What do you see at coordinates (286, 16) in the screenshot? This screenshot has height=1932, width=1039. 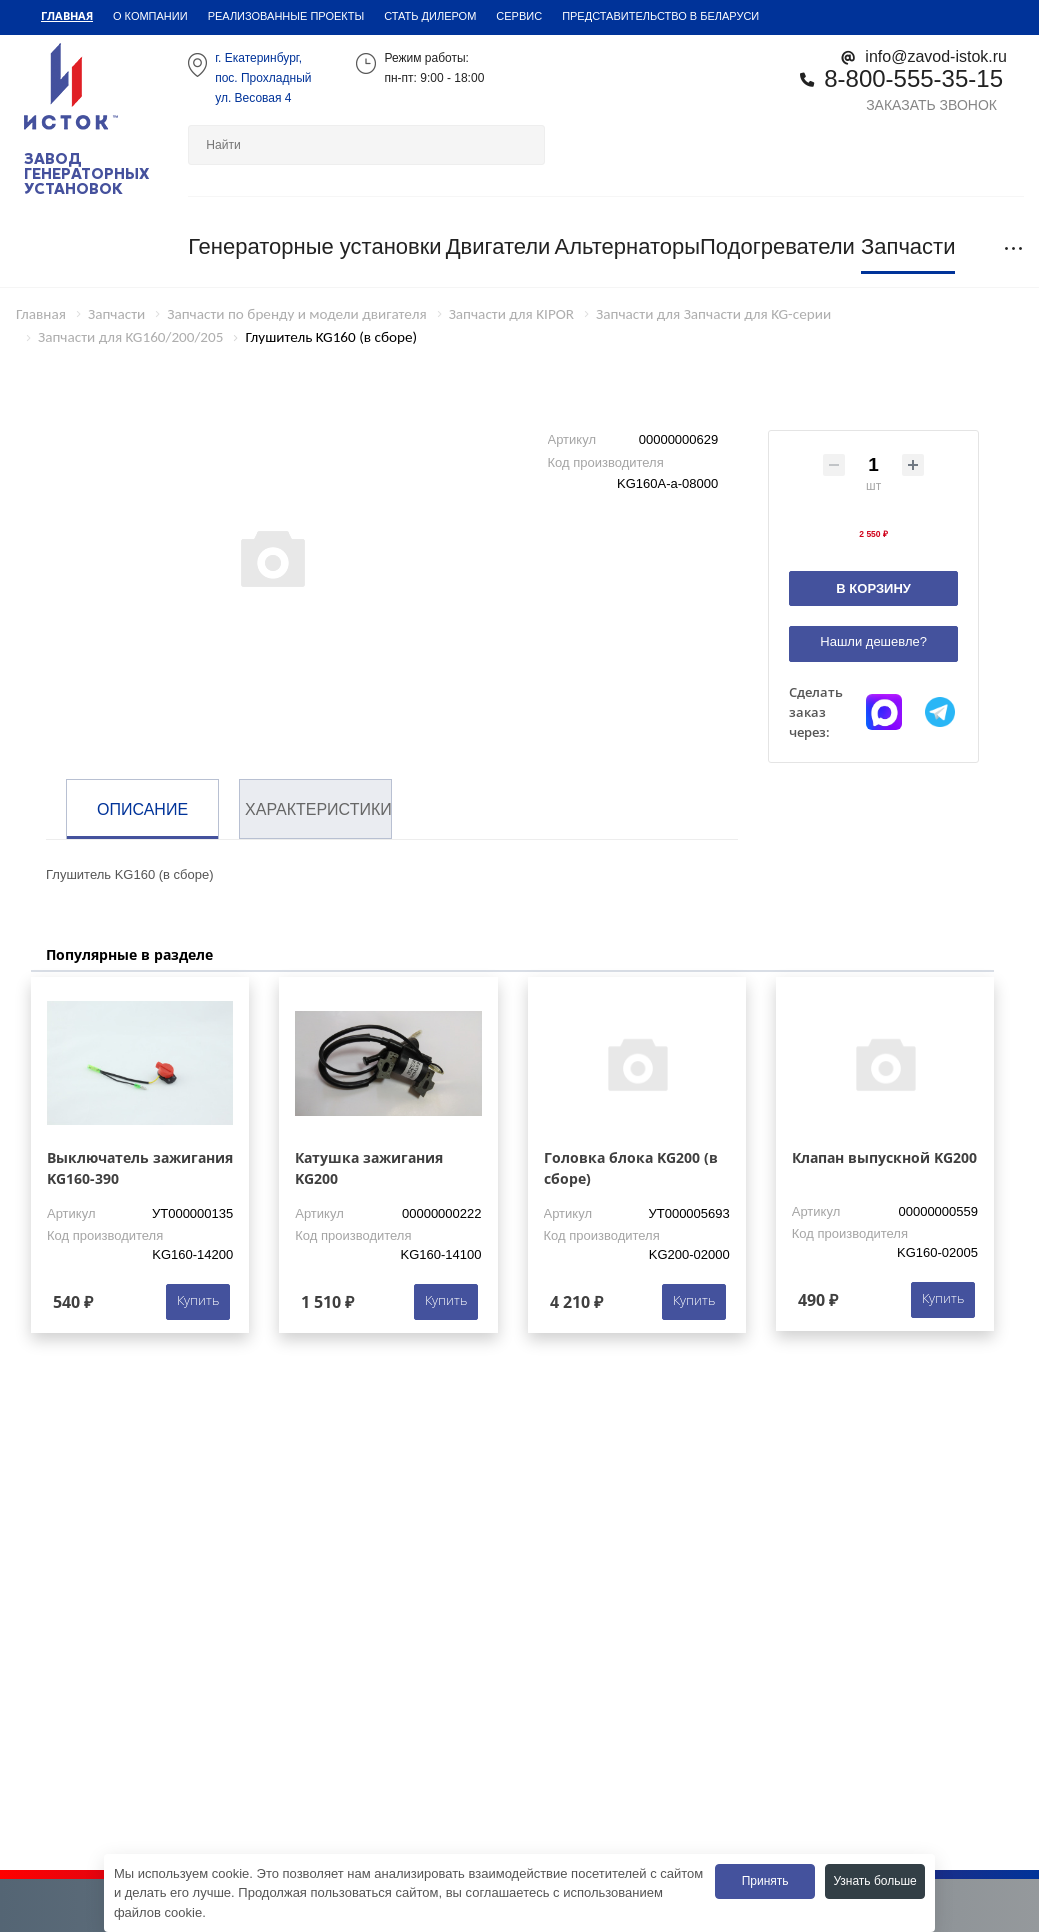 I see `Реализованные проекты` at bounding box center [286, 16].